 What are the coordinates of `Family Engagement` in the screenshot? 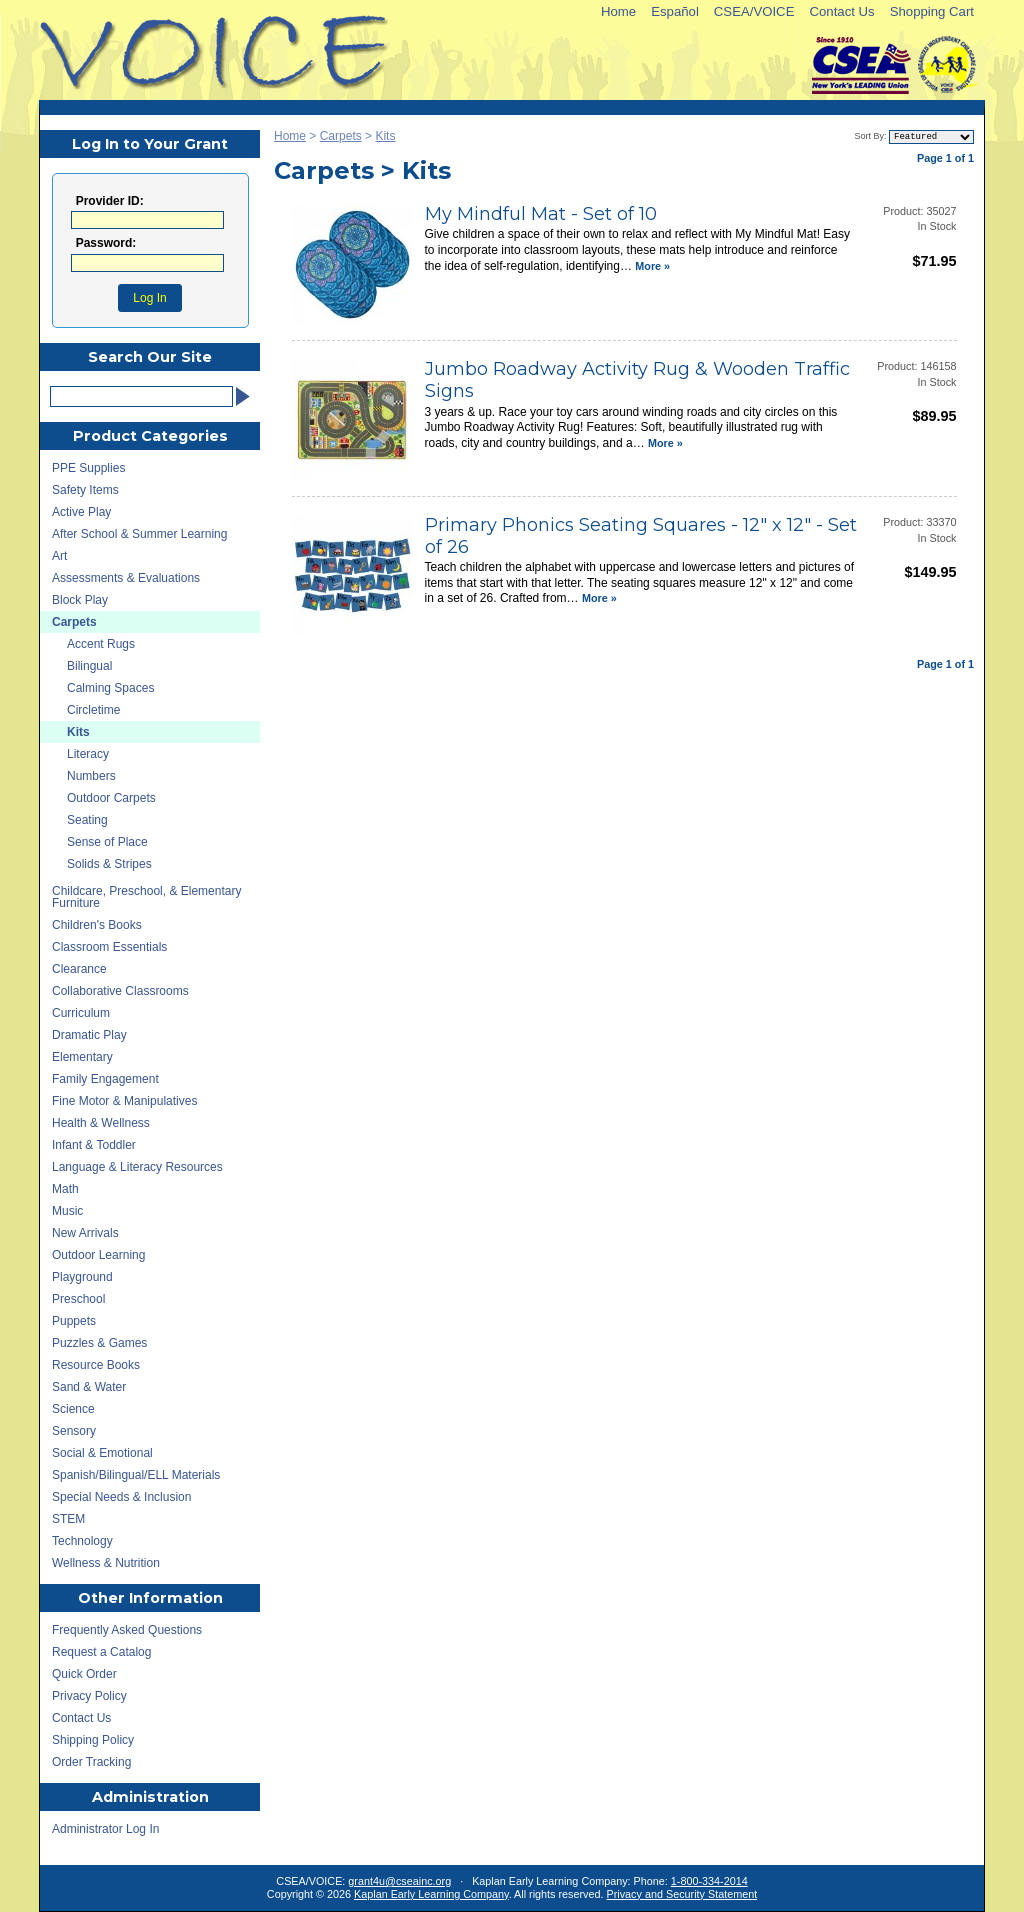 It's located at (105, 1079).